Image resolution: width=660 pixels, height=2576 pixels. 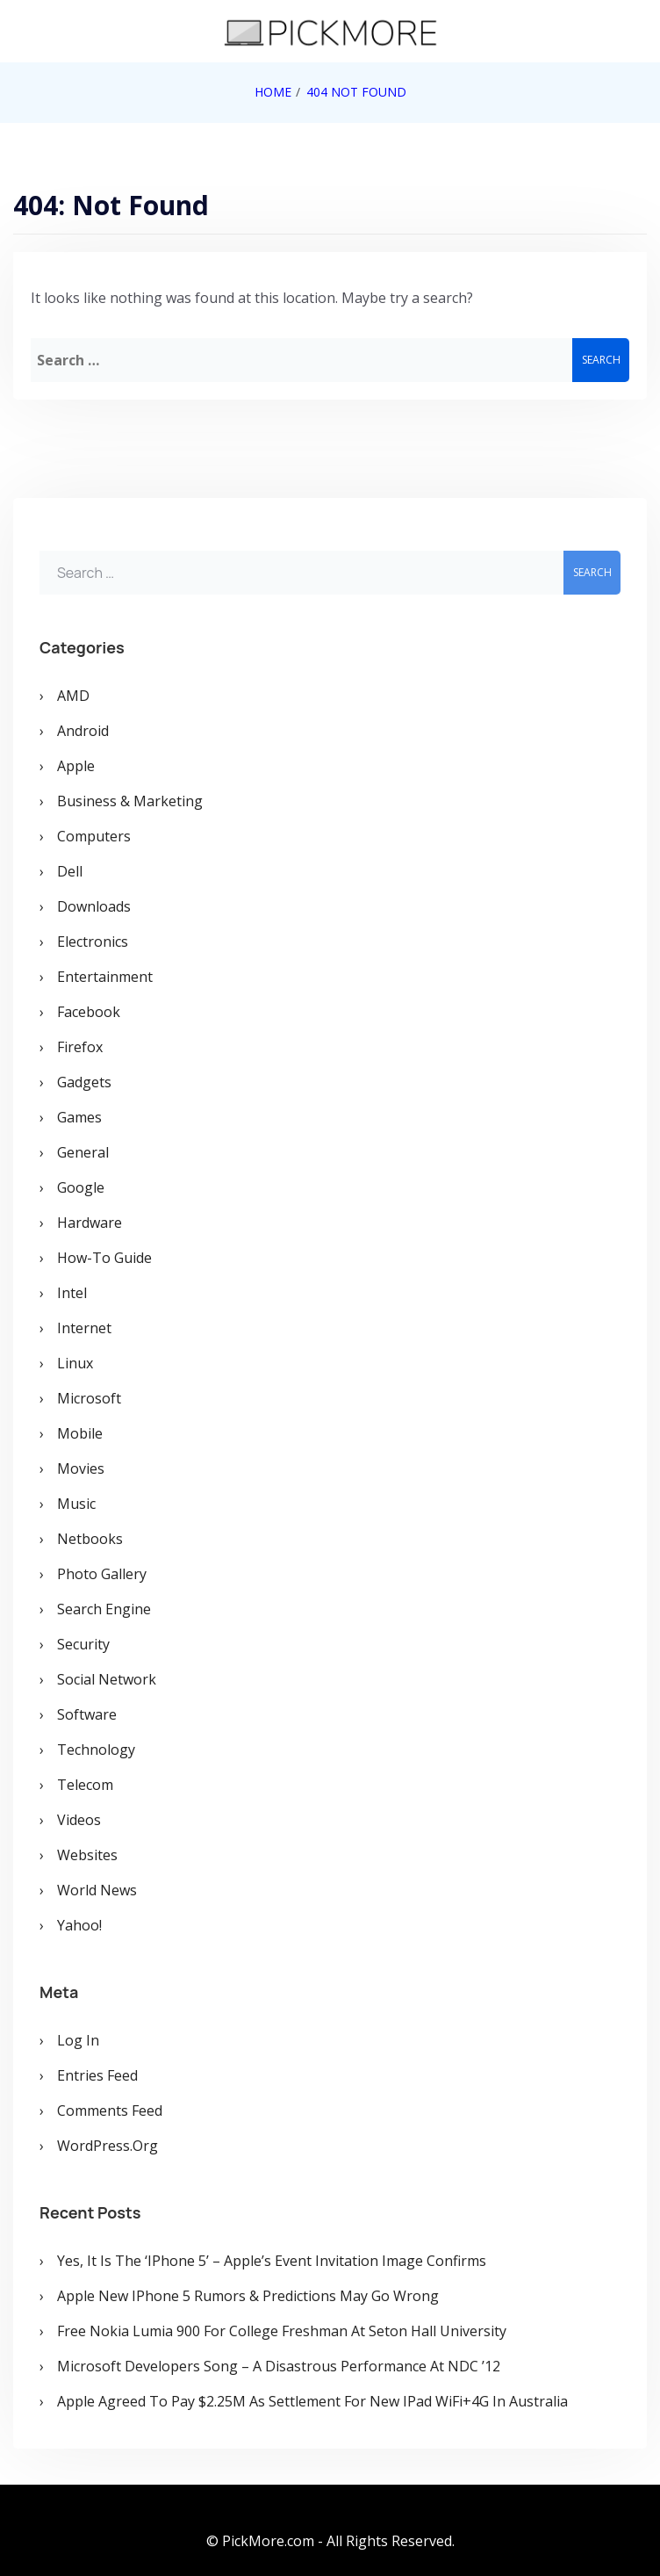 What do you see at coordinates (76, 766) in the screenshot?
I see `Apple` at bounding box center [76, 766].